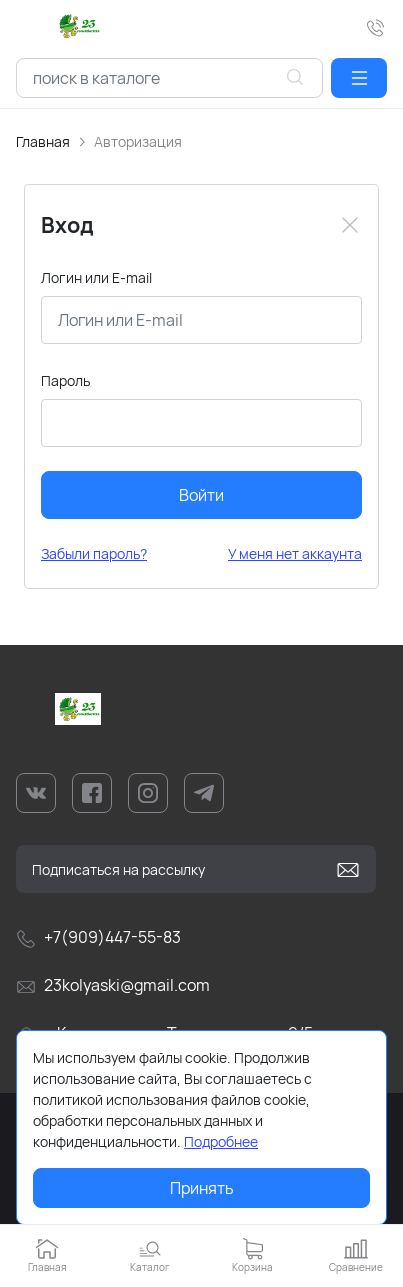  What do you see at coordinates (201, 495) in the screenshot?
I see `Войти` at bounding box center [201, 495].